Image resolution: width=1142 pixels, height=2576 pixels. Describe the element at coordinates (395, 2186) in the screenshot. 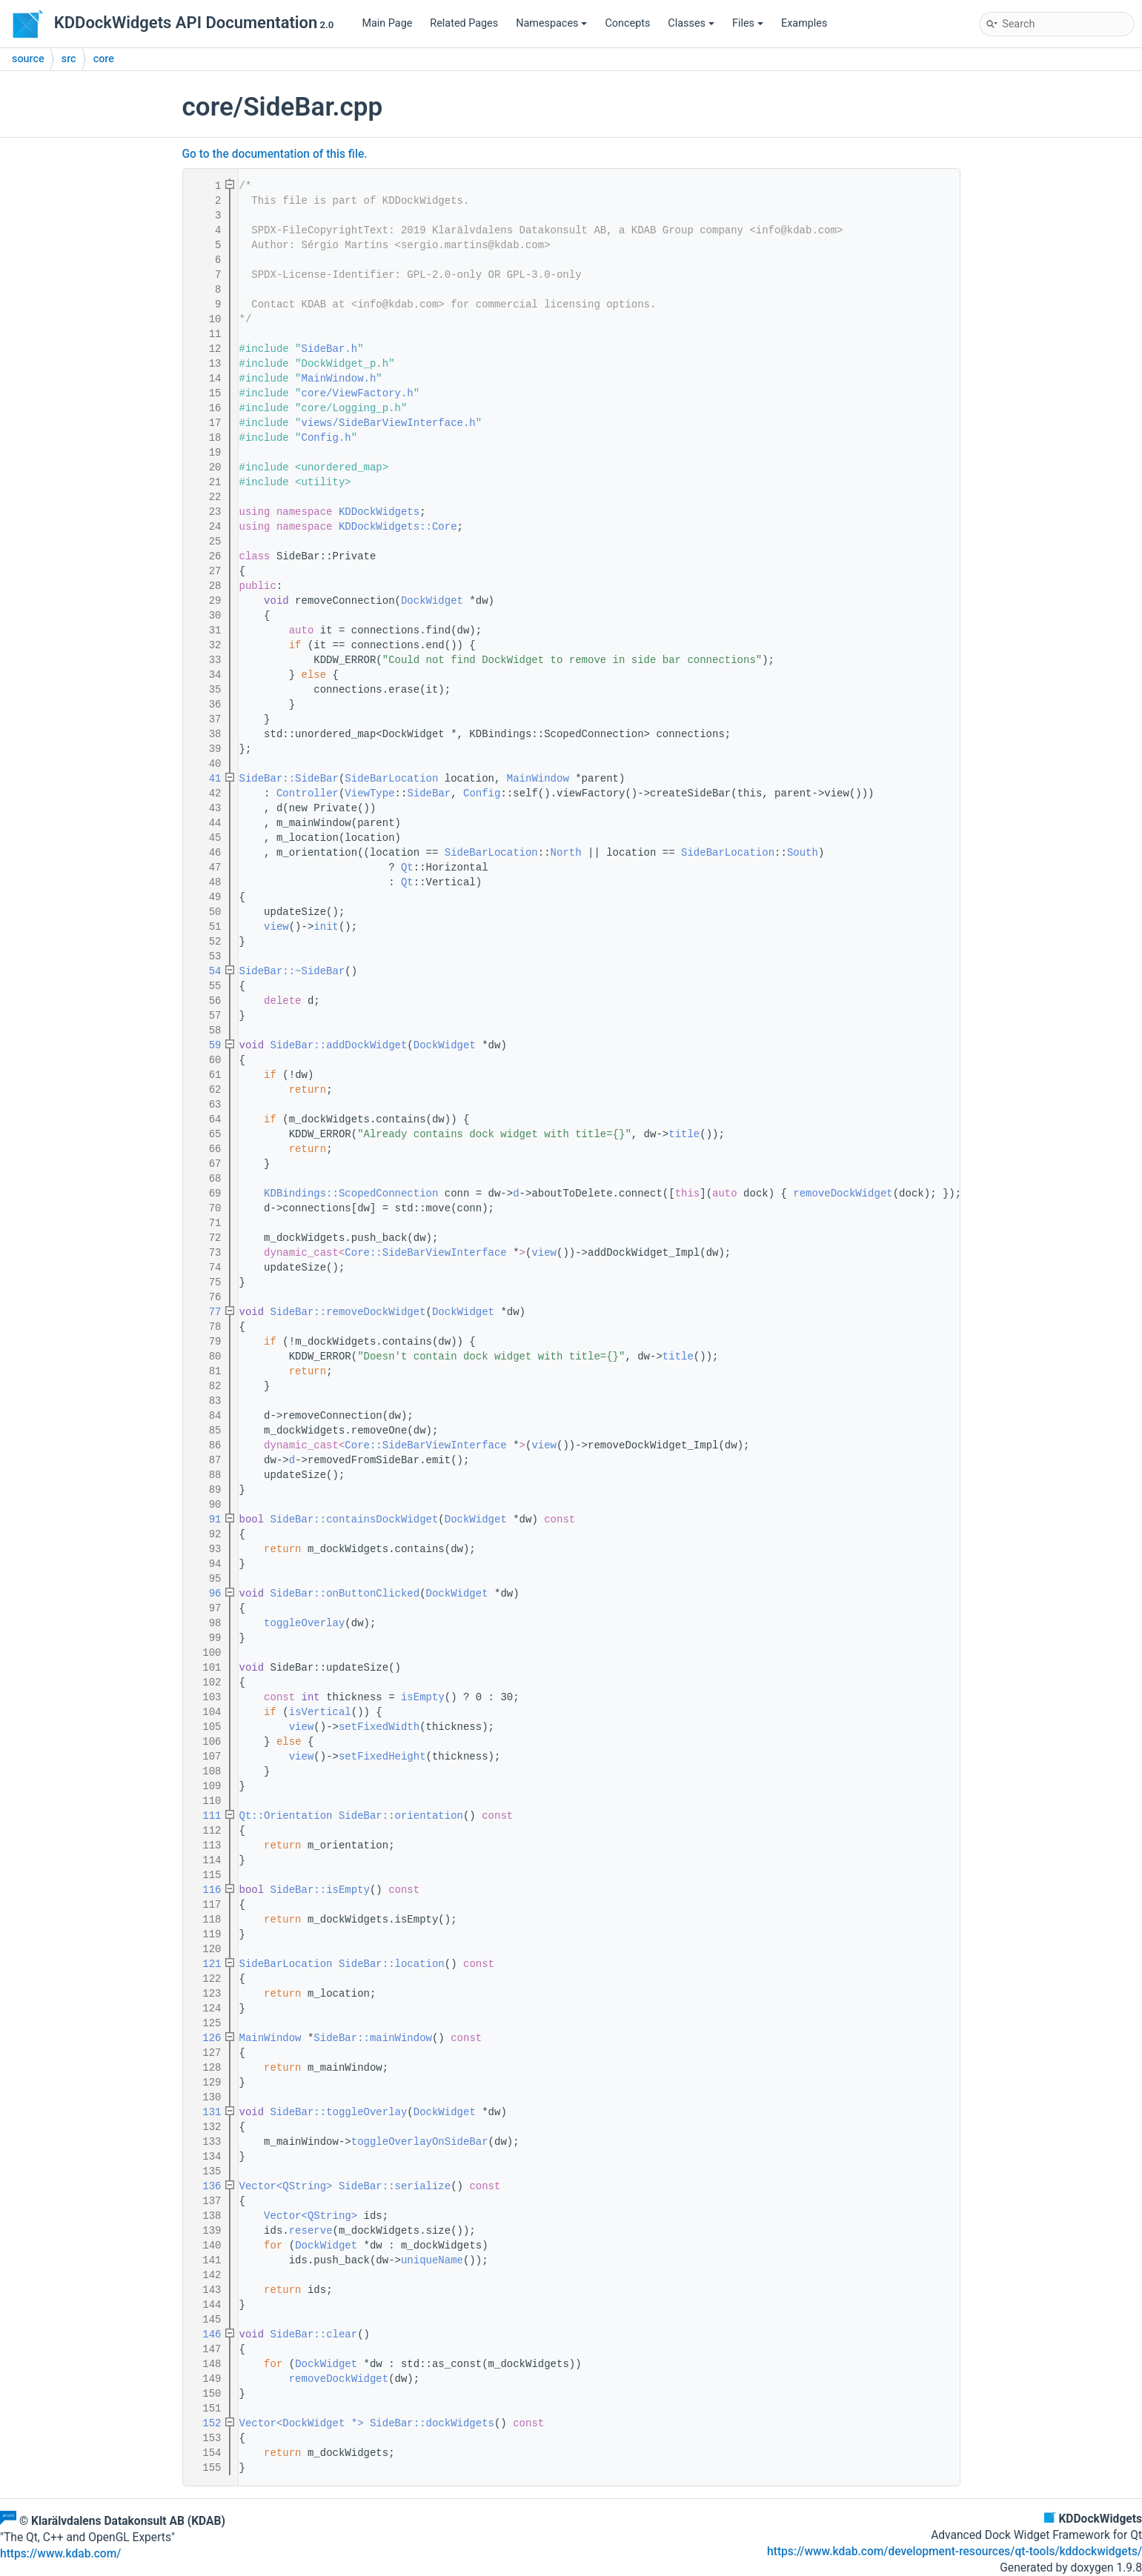

I see `SideBar::serialize` at that location.